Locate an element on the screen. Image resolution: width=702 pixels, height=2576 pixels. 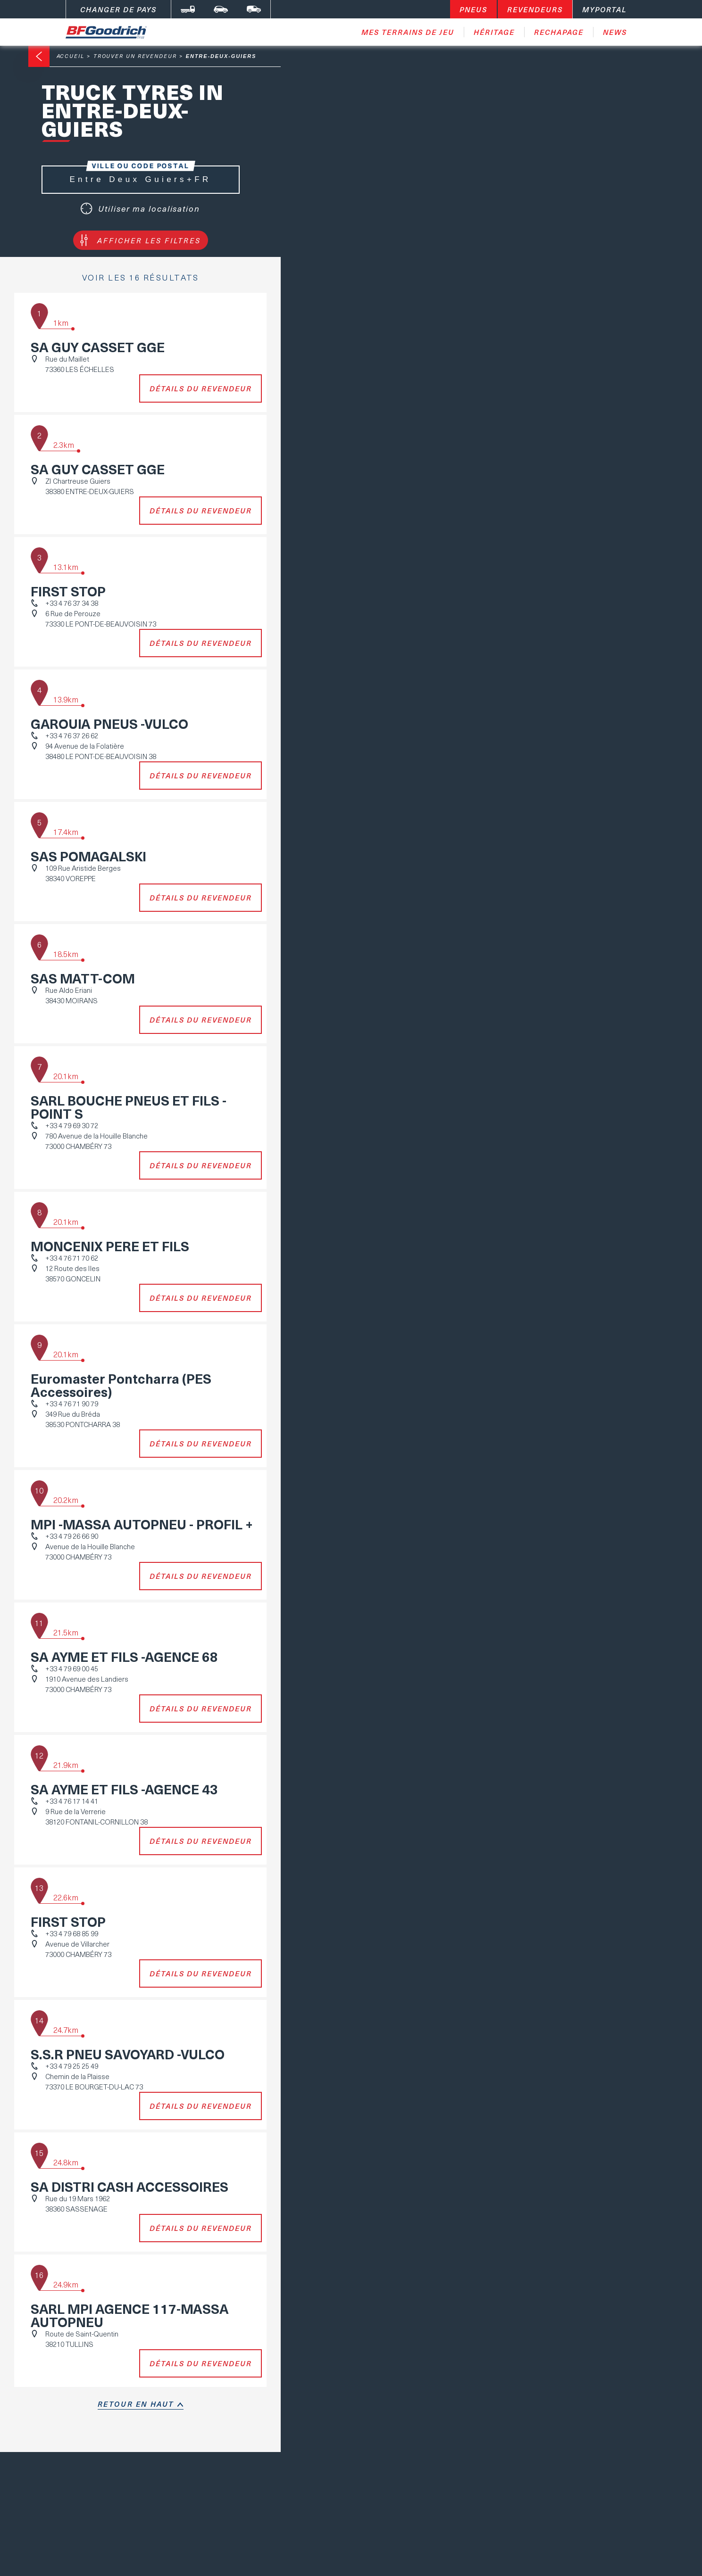
+33 4 76 71 70 62 is located at coordinates (71, 1258).